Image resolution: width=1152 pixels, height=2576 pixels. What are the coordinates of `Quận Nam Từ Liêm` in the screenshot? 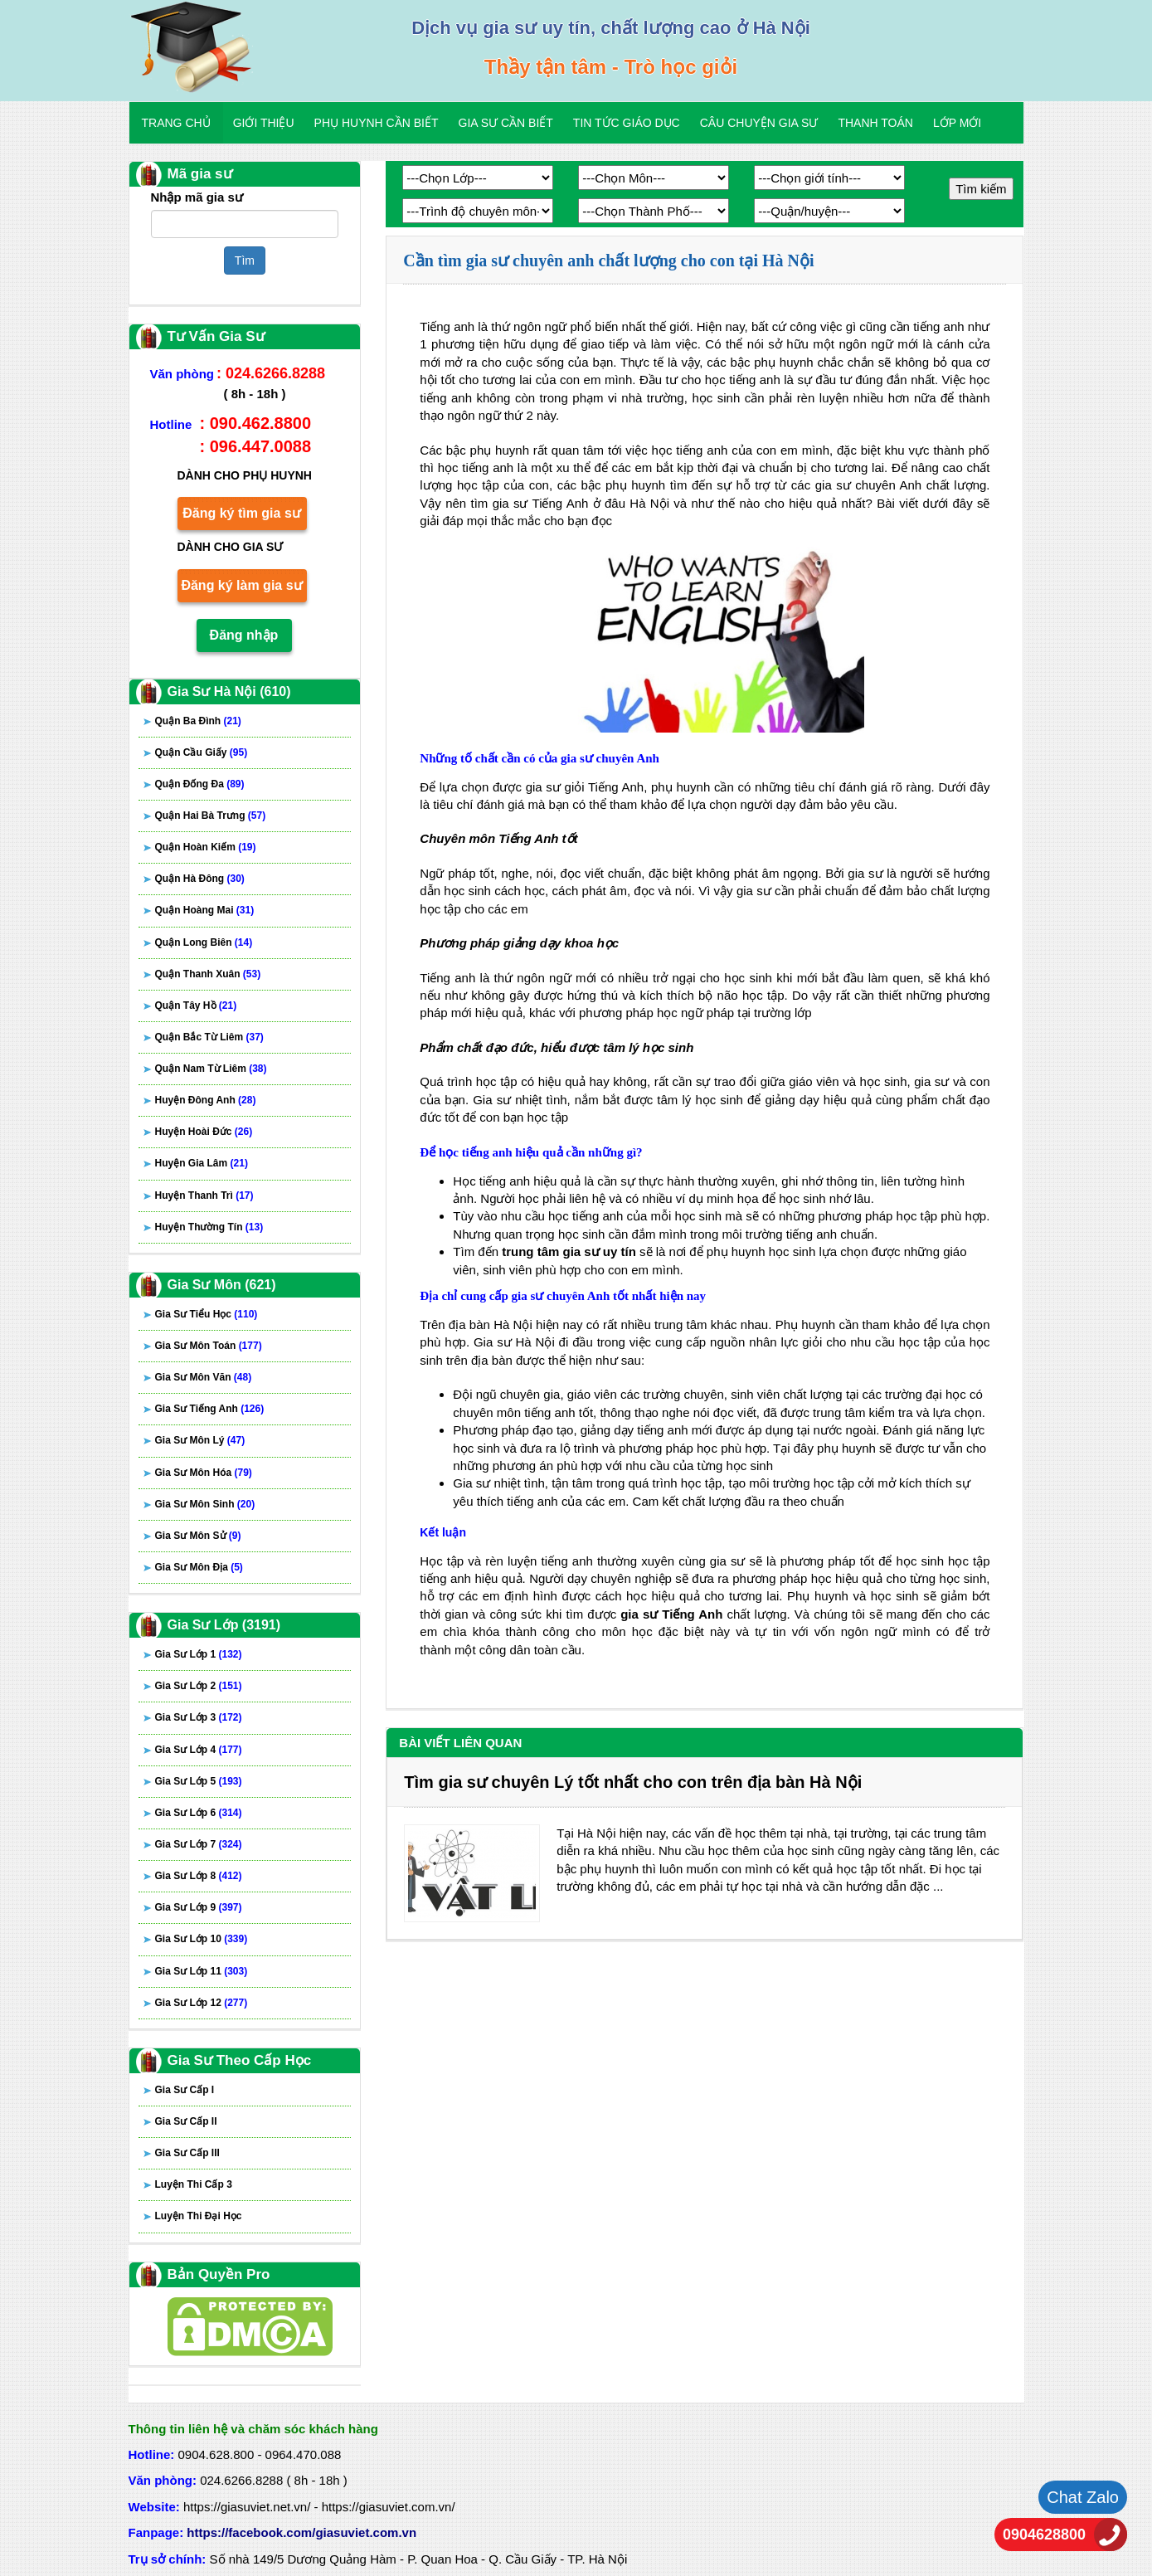 It's located at (211, 1068).